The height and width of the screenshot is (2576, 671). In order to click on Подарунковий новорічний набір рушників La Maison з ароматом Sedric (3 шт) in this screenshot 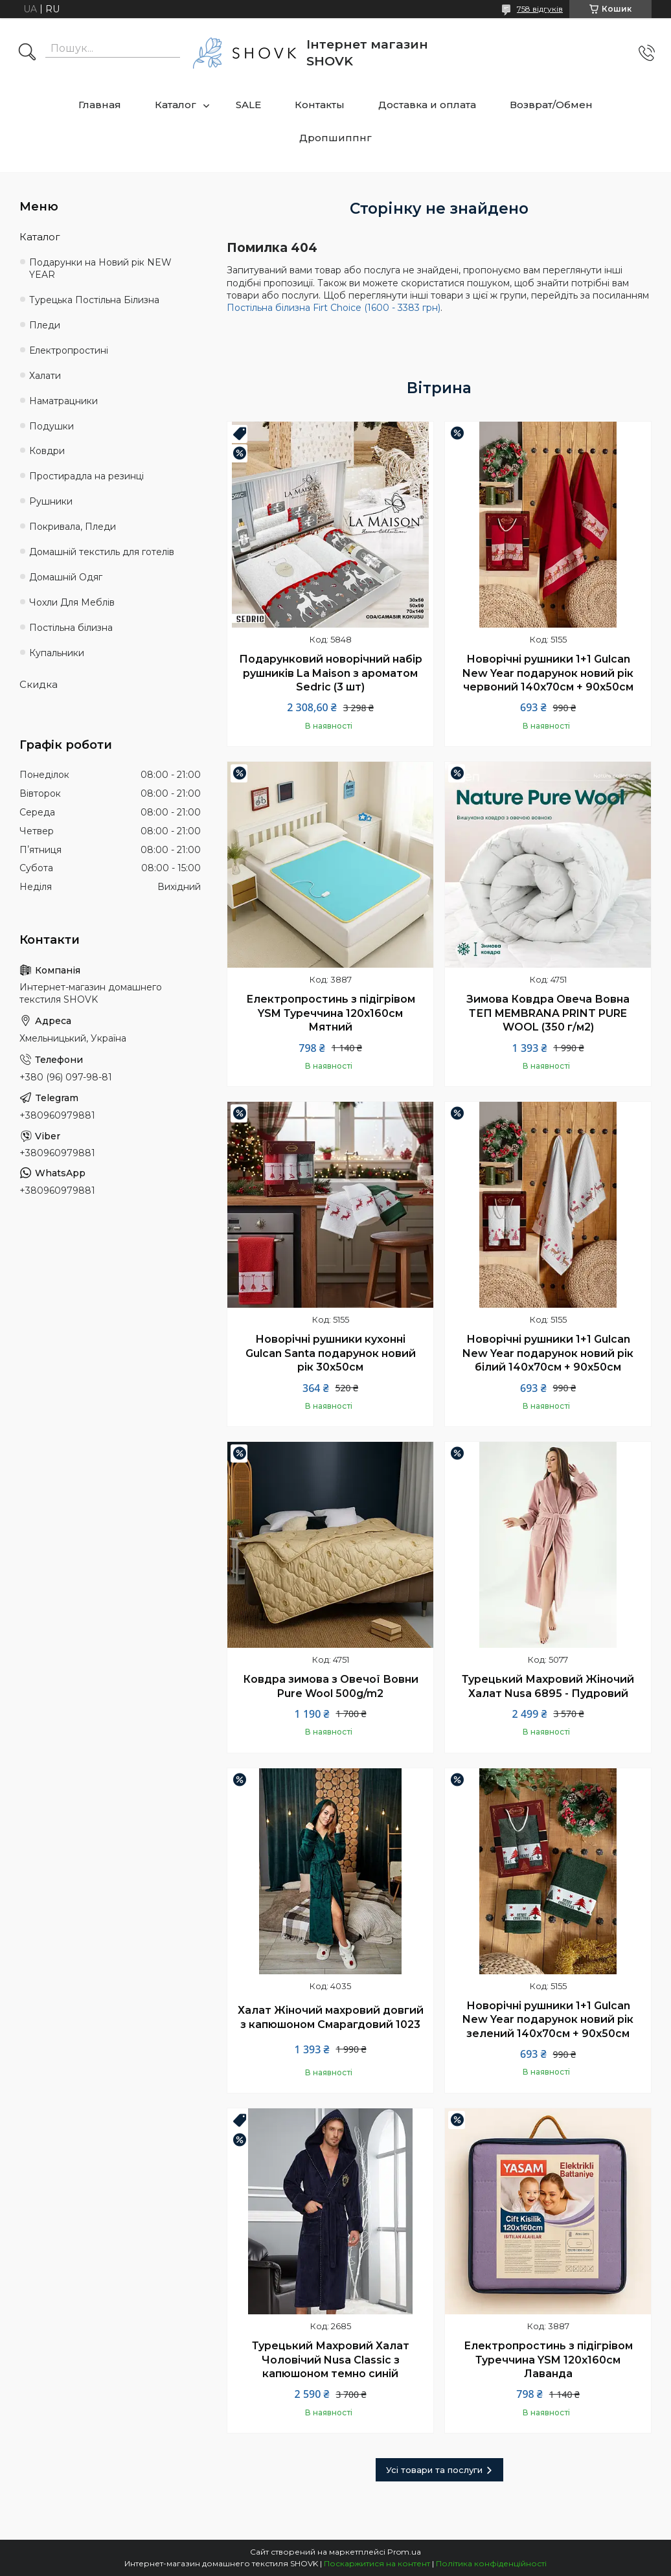, I will do `click(330, 673)`.